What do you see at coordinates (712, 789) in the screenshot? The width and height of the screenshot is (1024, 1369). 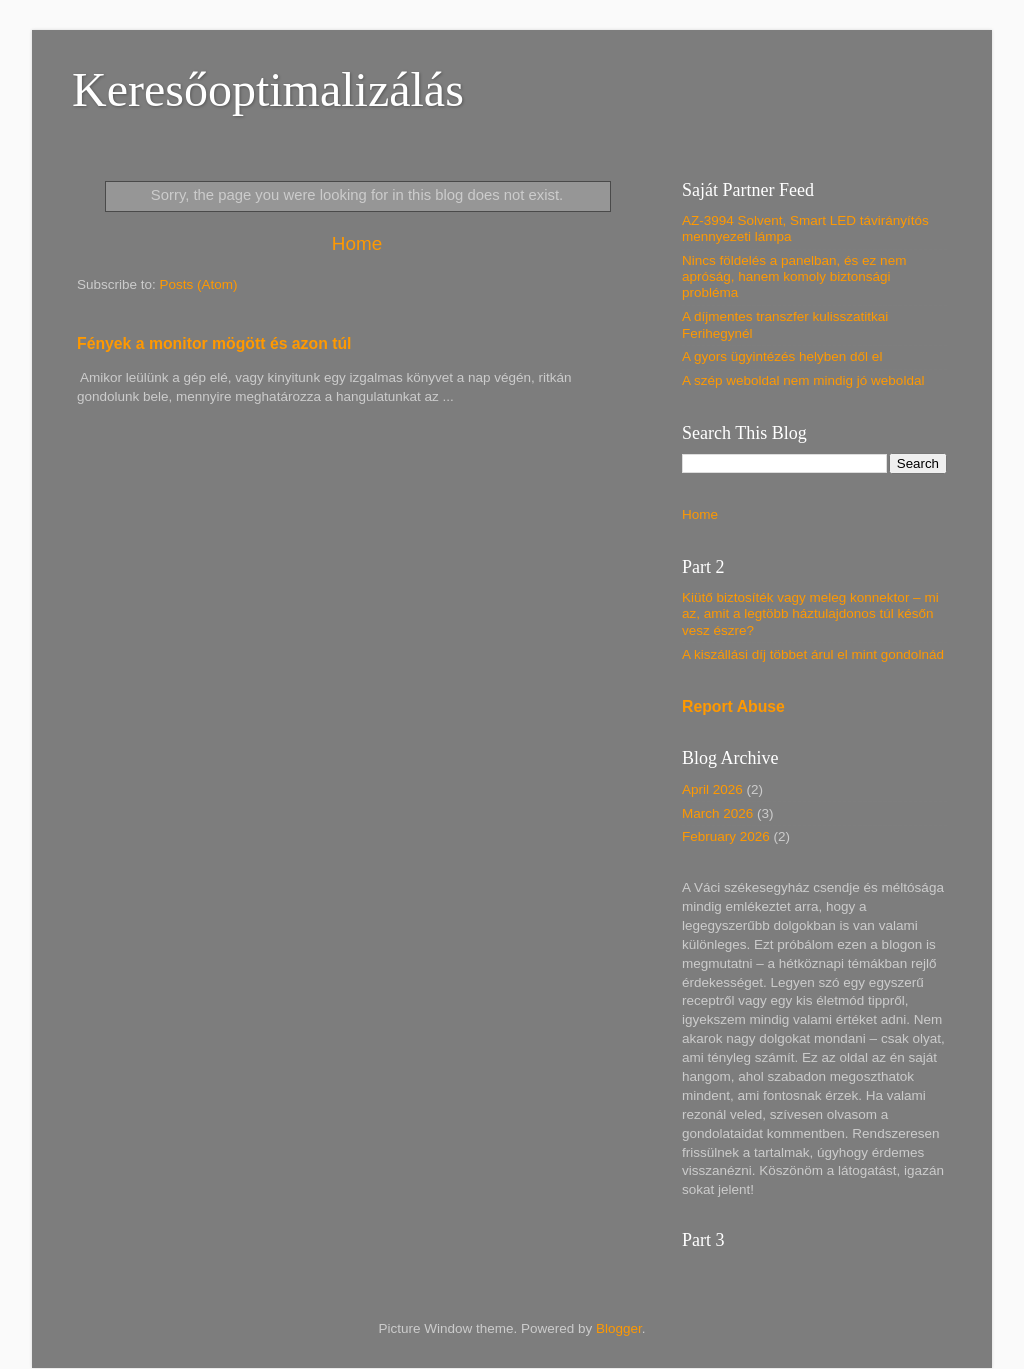 I see `April 2026` at bounding box center [712, 789].